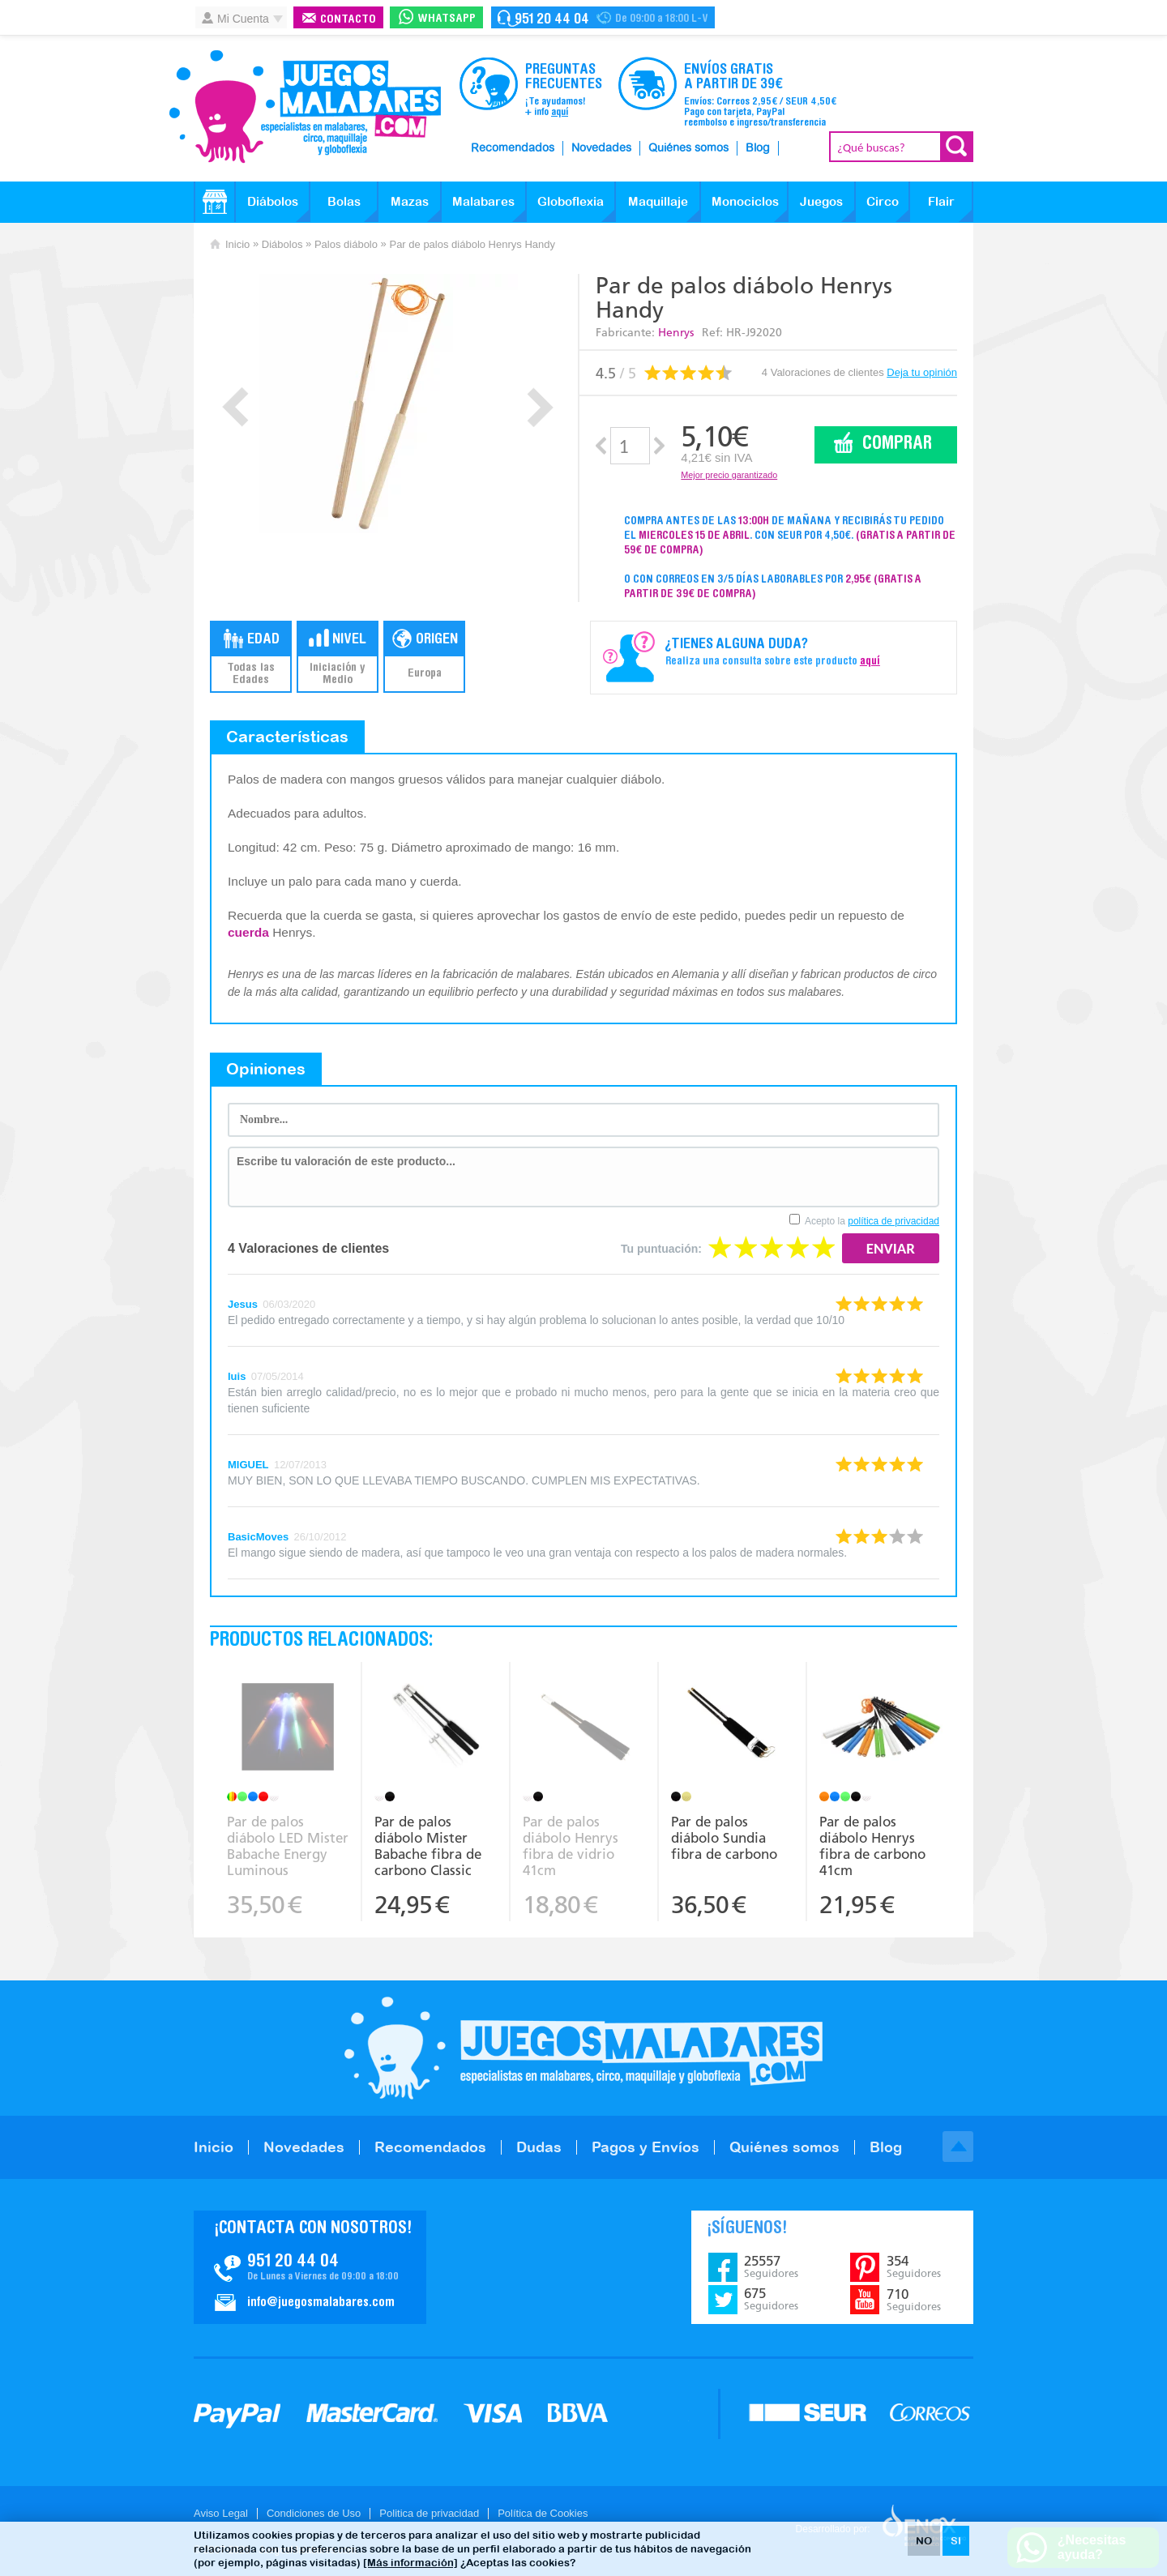 The width and height of the screenshot is (1167, 2576). I want to click on MIGUEL, so click(248, 1465).